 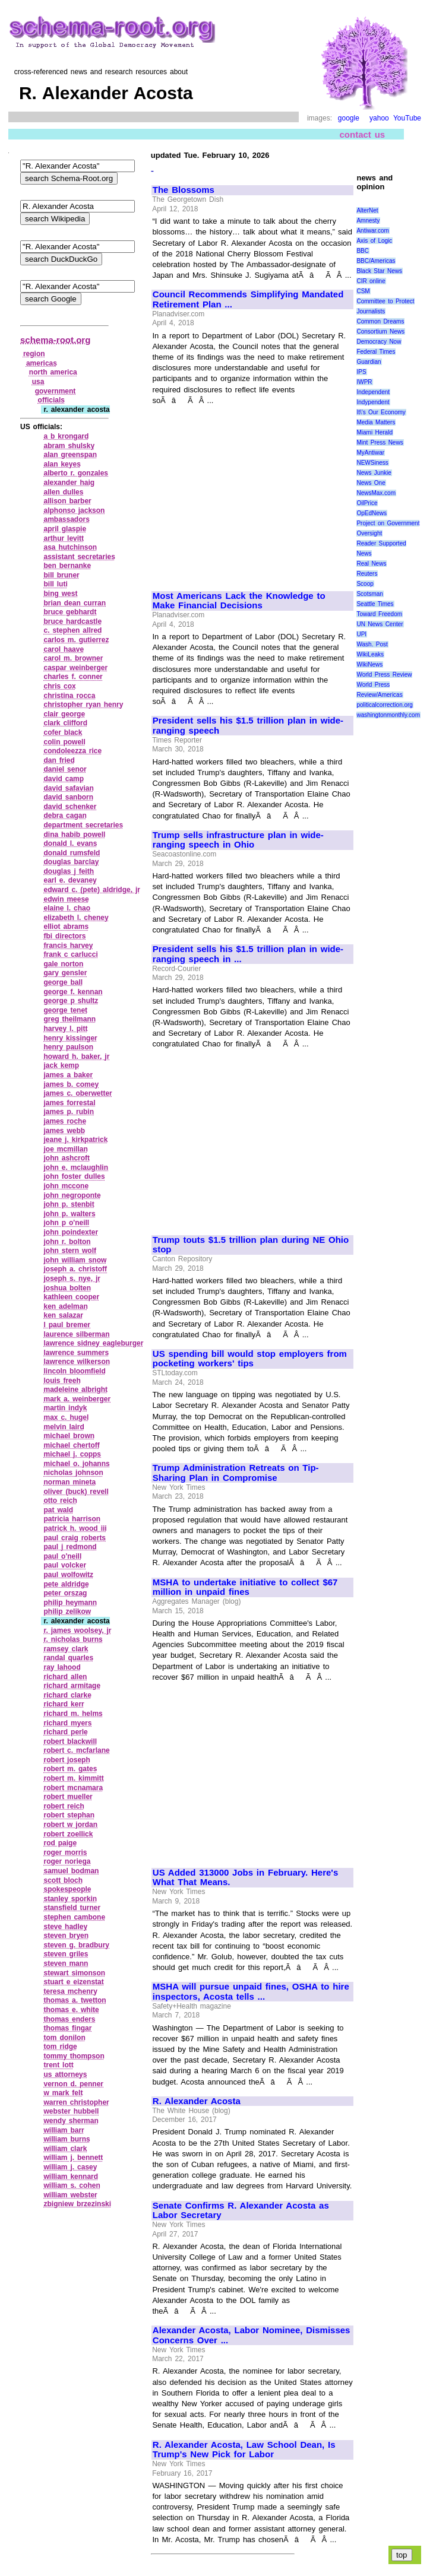 What do you see at coordinates (374, 240) in the screenshot?
I see `Axis of Logic` at bounding box center [374, 240].